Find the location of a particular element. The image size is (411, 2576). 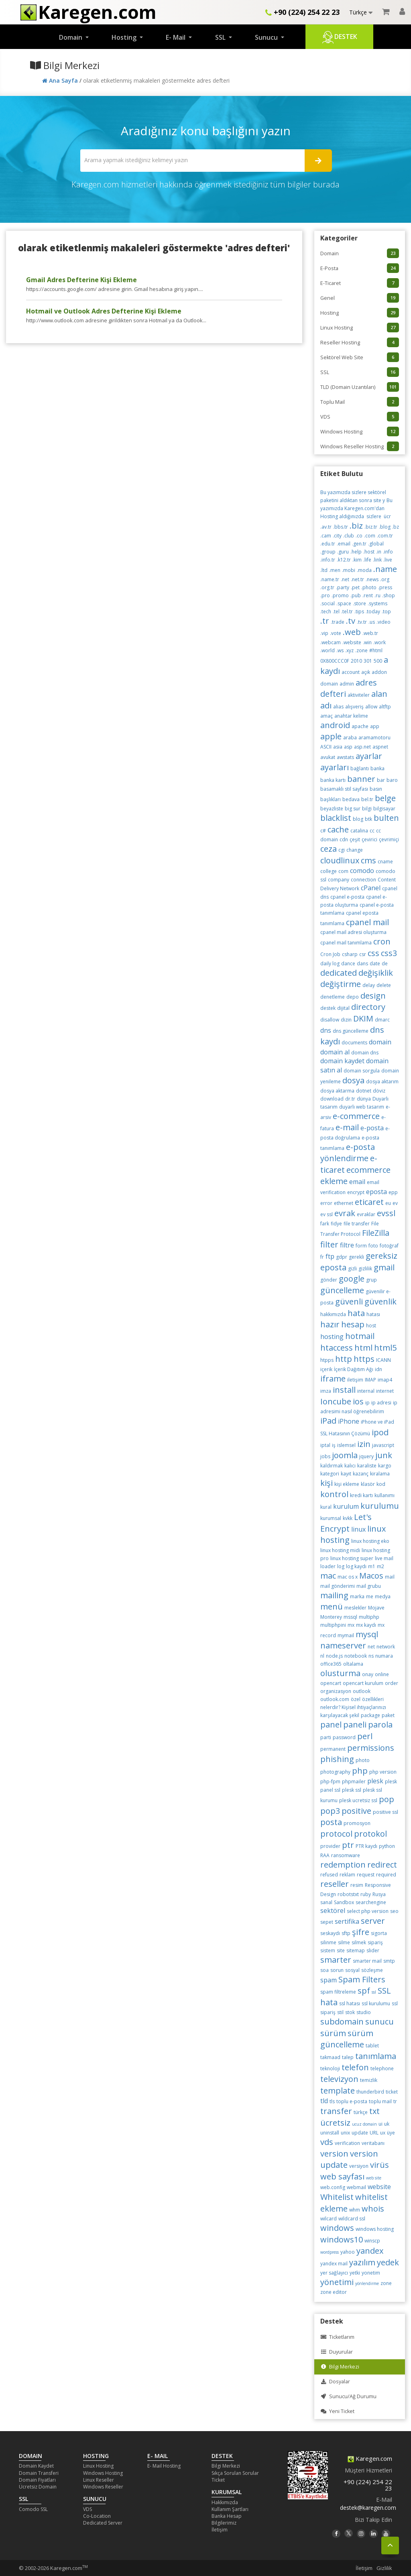

ayarlar is located at coordinates (369, 756).